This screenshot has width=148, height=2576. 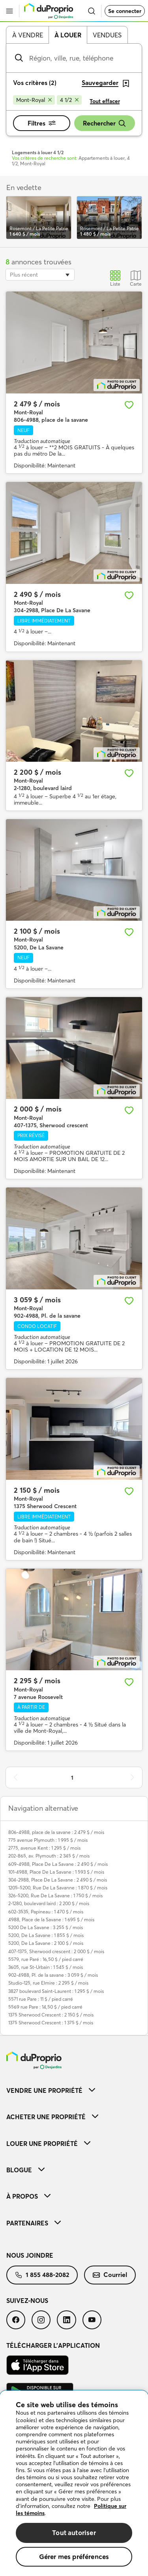 What do you see at coordinates (45, 1967) in the screenshot?
I see `3605, rue St-Urbain : 1 545 $ / mois` at bounding box center [45, 1967].